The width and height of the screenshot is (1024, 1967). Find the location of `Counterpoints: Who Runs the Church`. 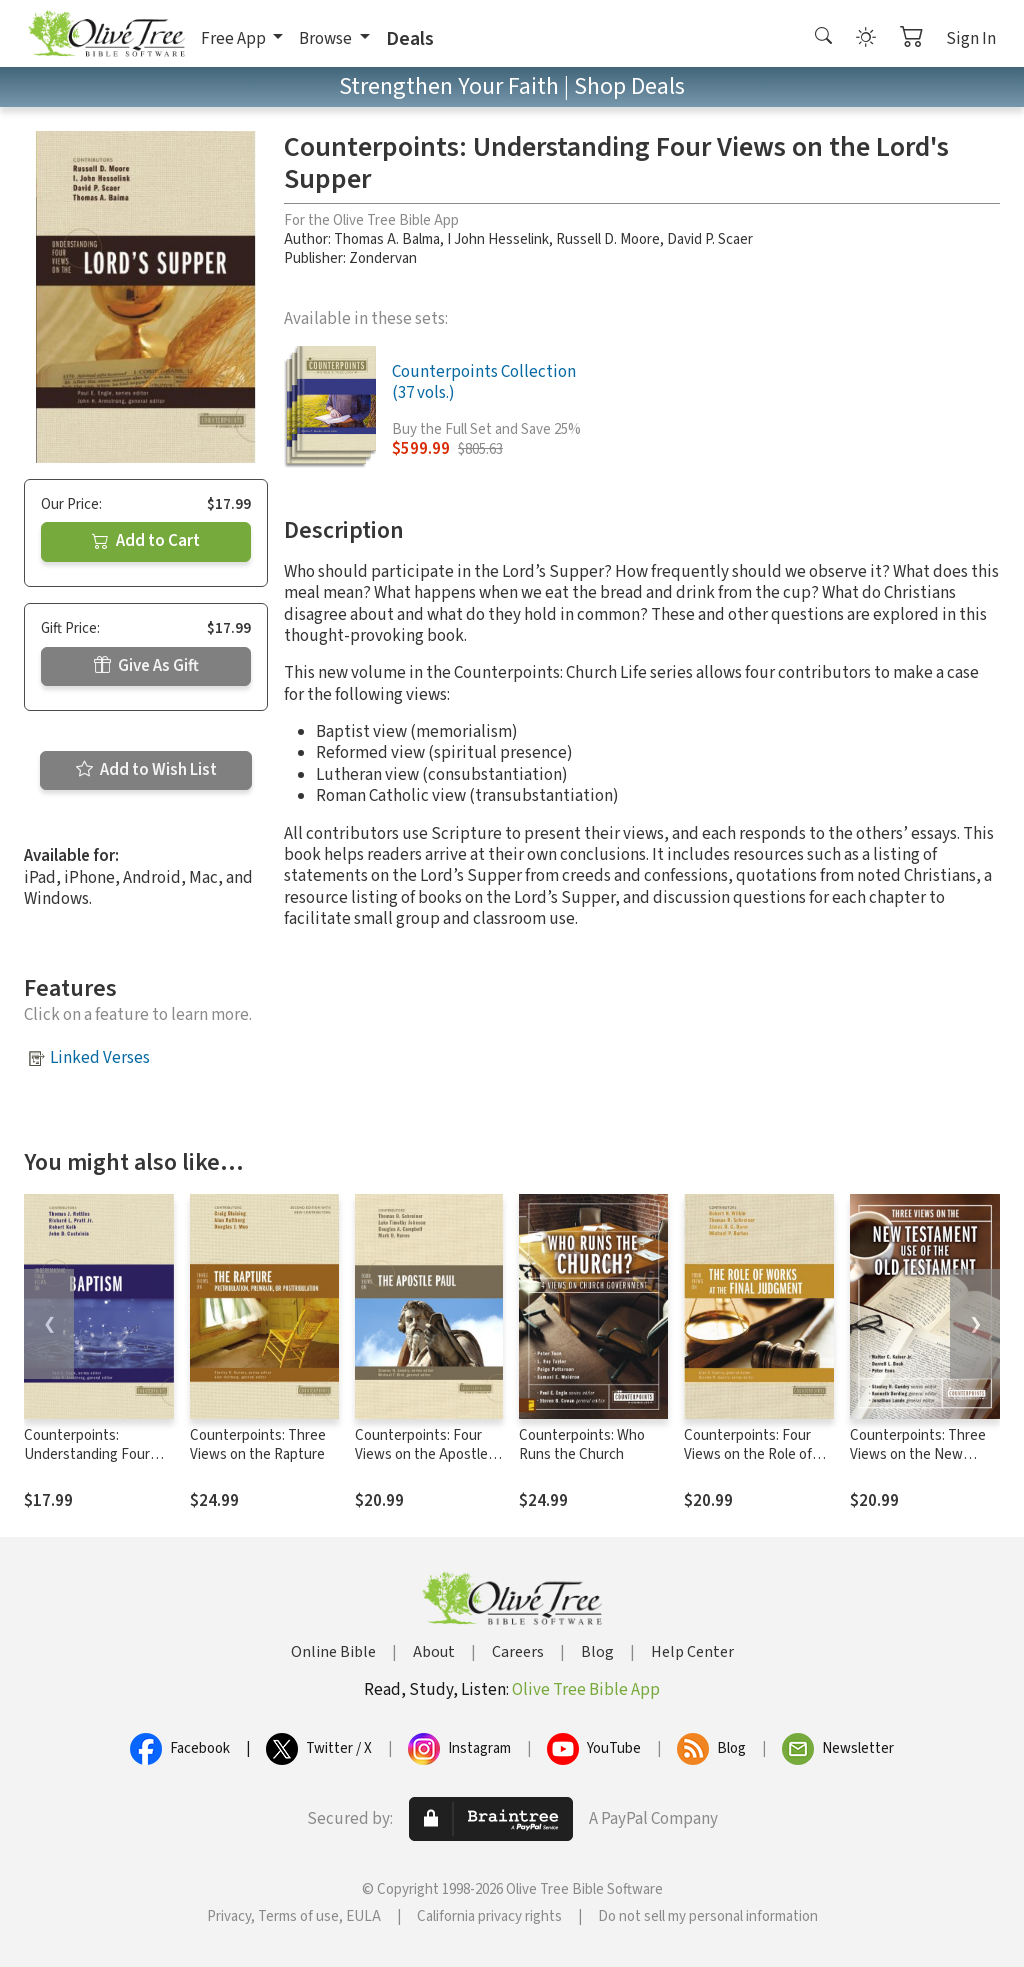

Counterpoints: Who Runs the Church is located at coordinates (582, 1445).